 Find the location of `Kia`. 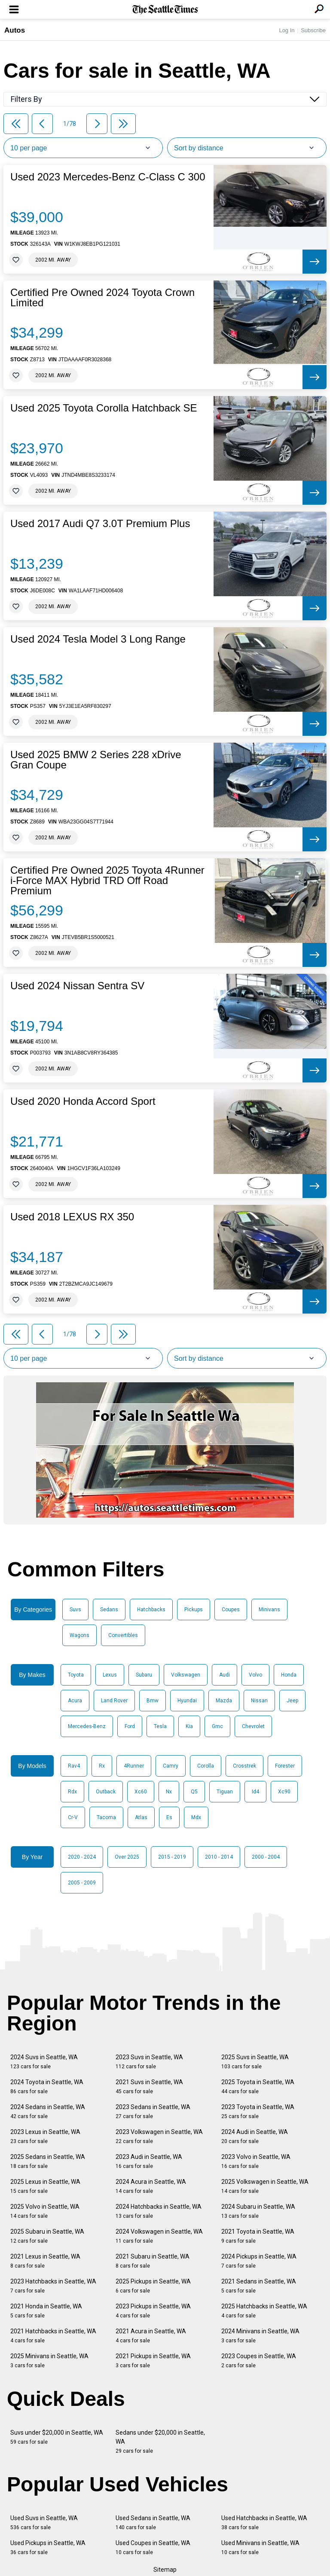

Kia is located at coordinates (189, 1726).